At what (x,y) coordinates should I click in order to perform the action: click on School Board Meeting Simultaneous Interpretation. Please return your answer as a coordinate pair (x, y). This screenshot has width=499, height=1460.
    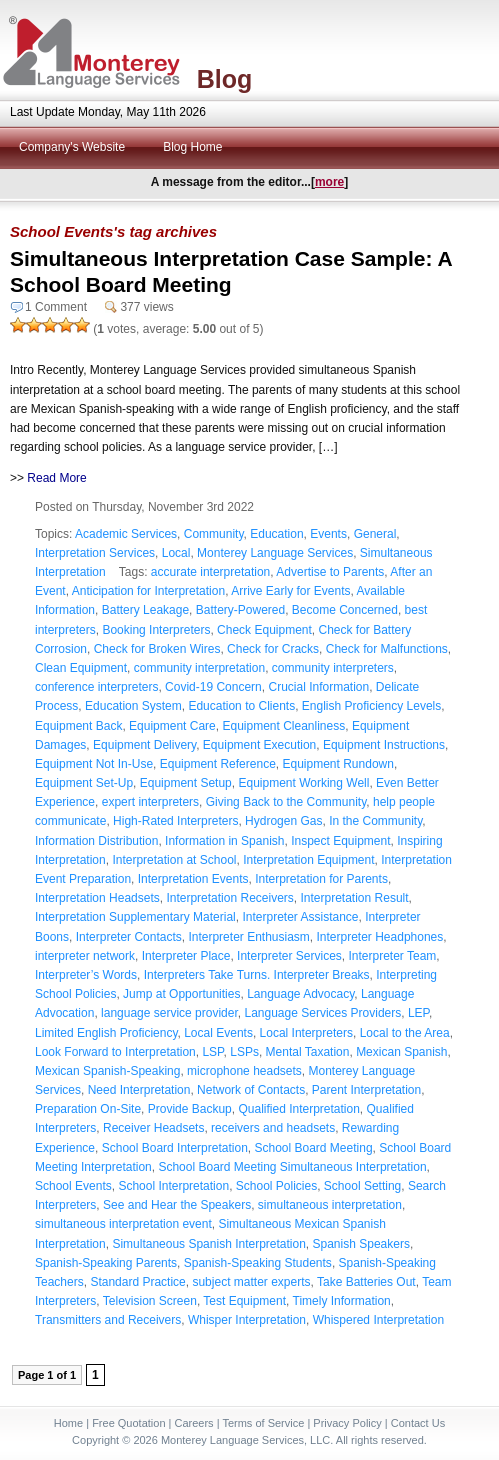
    Looking at the image, I should click on (292, 1167).